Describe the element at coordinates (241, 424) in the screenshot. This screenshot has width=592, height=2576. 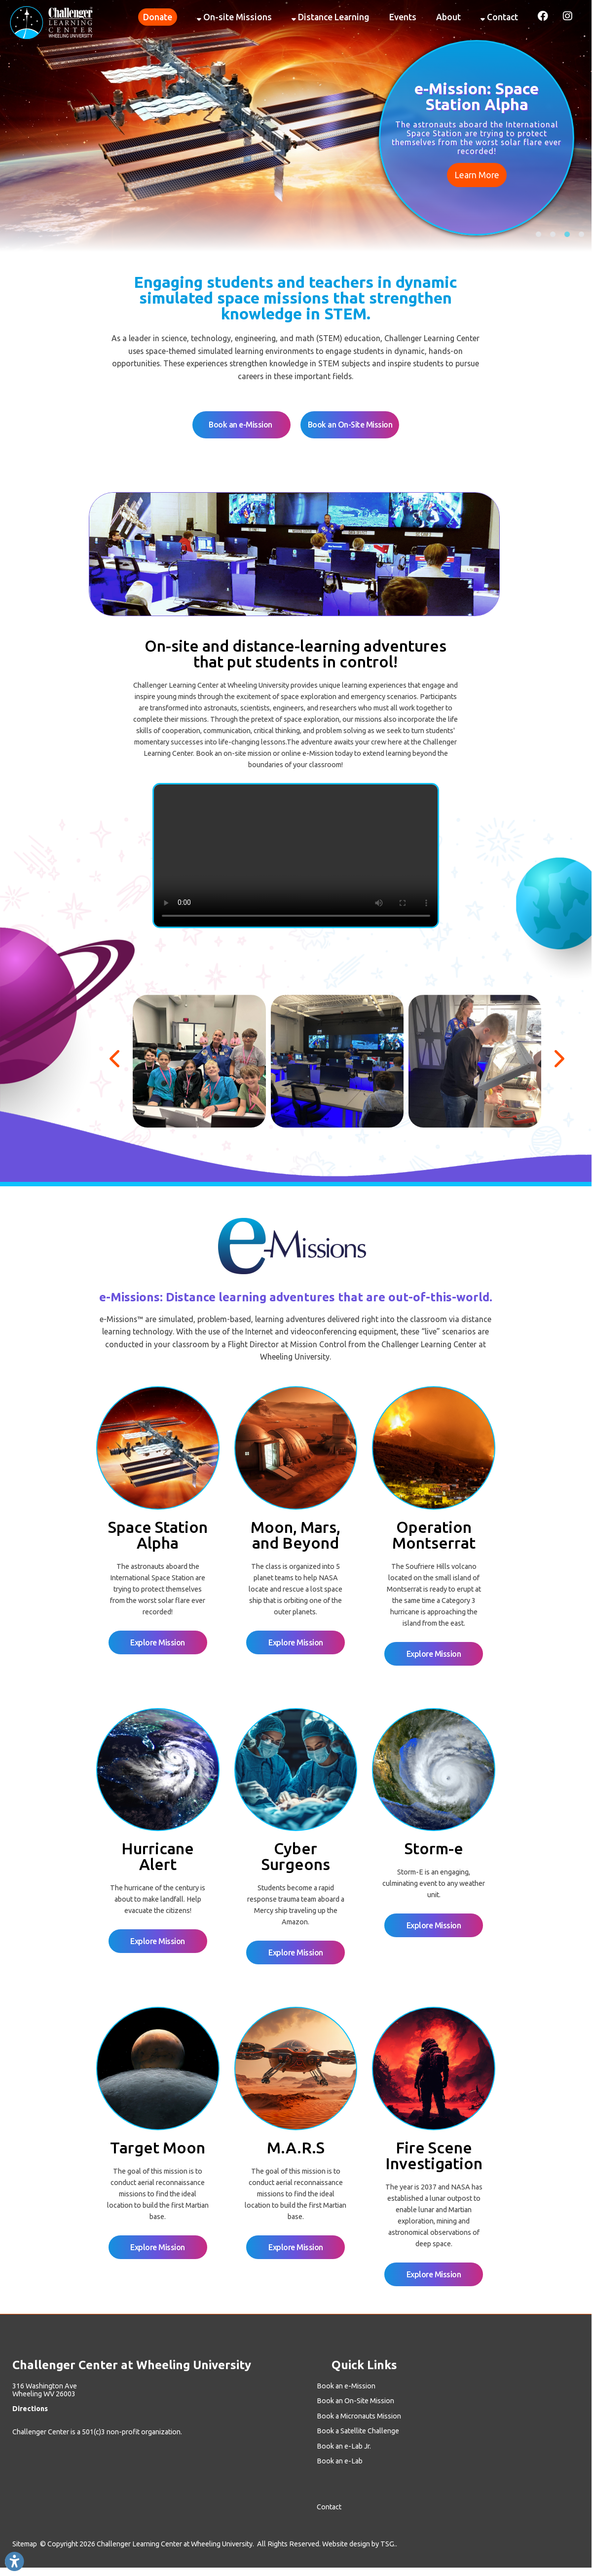
I see `Book an e-Mission` at that location.